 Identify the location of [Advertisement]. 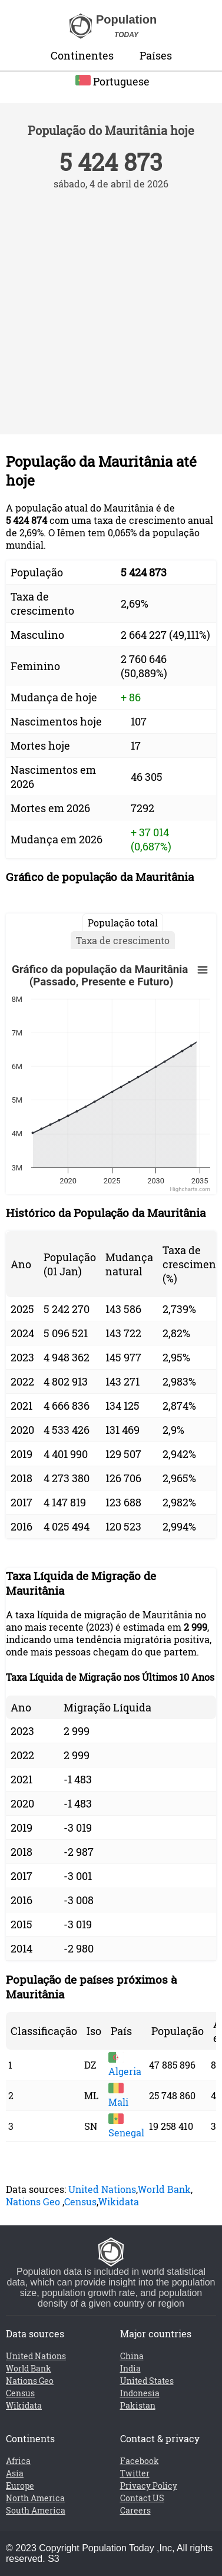
(110, 306).